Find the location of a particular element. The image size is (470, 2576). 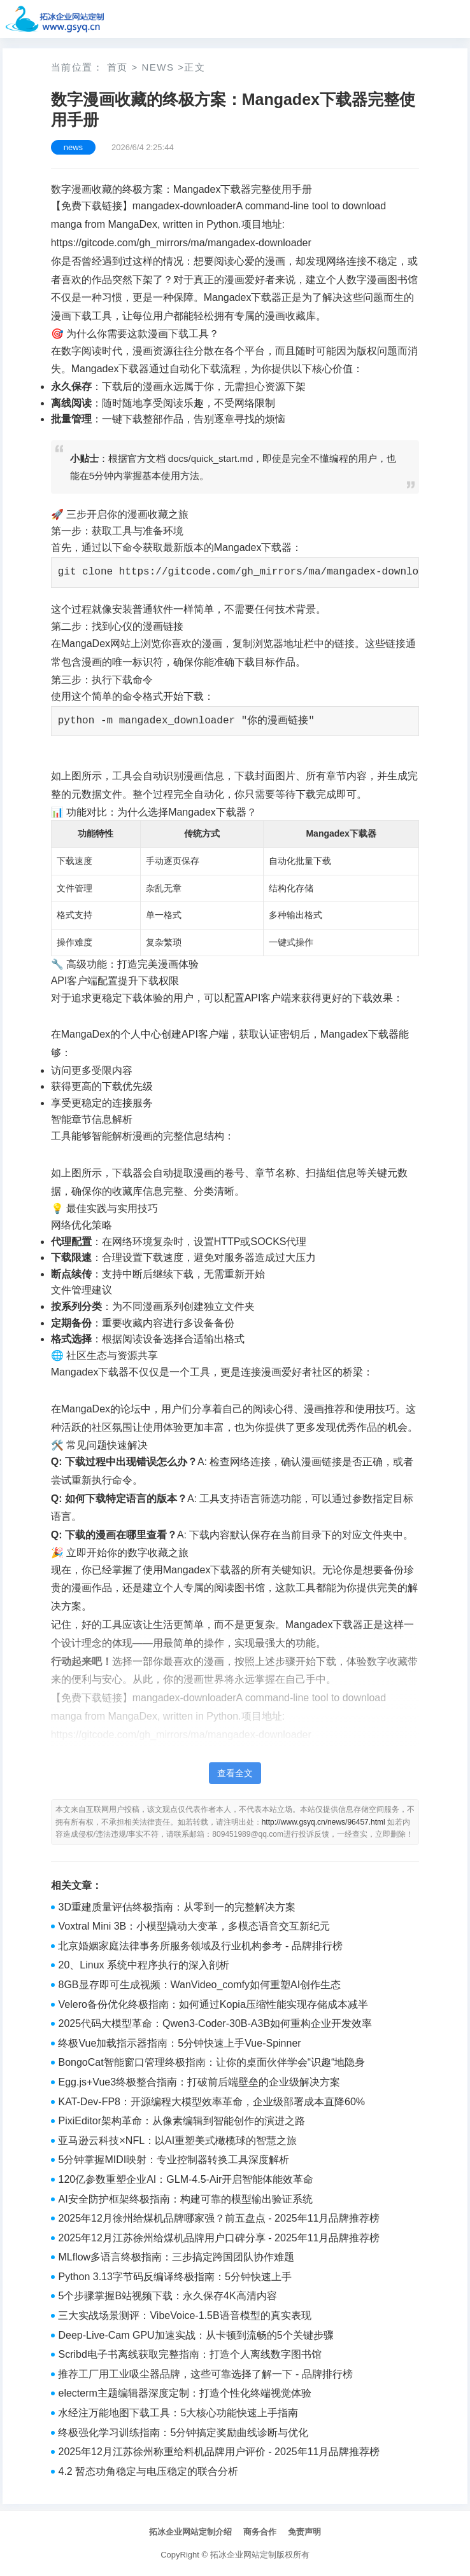

Velero备份优化终极指南：如何通过Kopia压缩性能实现存储成本减半 is located at coordinates (212, 2004).